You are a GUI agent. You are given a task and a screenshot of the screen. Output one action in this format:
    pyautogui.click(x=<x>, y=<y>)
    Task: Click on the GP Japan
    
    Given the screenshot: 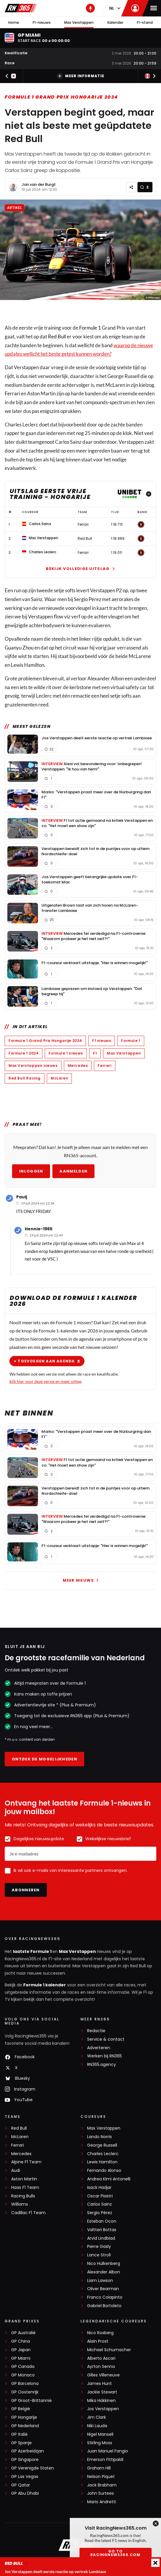 What is the action you would take?
    pyautogui.click(x=21, y=2349)
    